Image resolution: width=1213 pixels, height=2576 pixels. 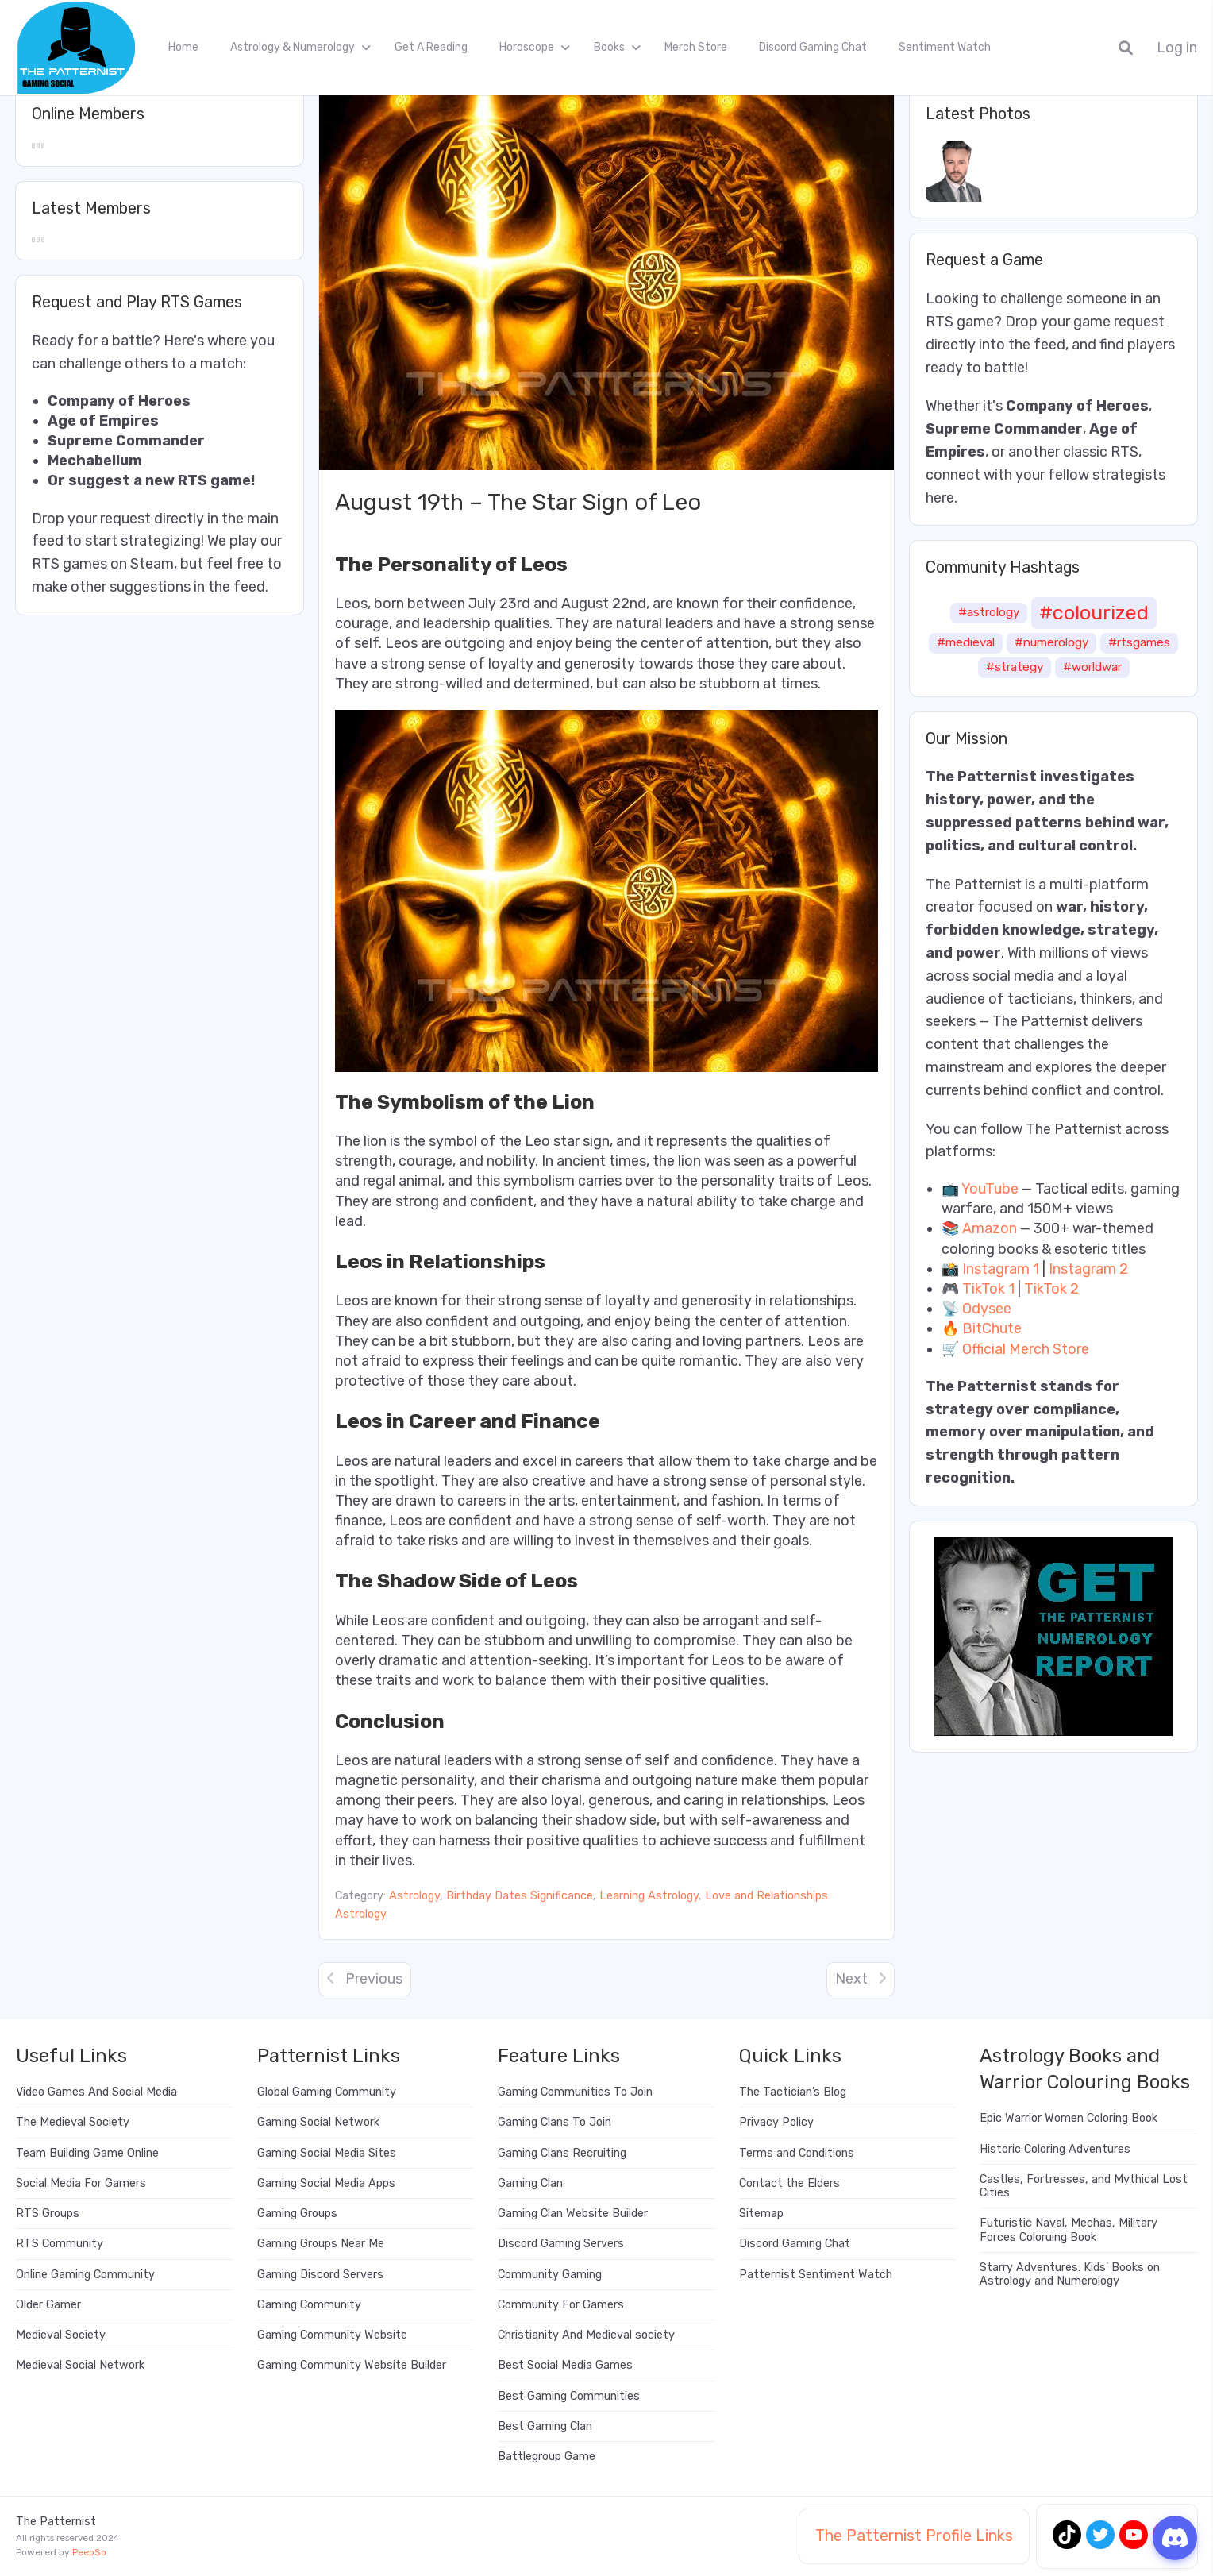 What do you see at coordinates (1068, 2229) in the screenshot?
I see `Futuristic Naval, Mechas, Military Forces Coloruing Book` at bounding box center [1068, 2229].